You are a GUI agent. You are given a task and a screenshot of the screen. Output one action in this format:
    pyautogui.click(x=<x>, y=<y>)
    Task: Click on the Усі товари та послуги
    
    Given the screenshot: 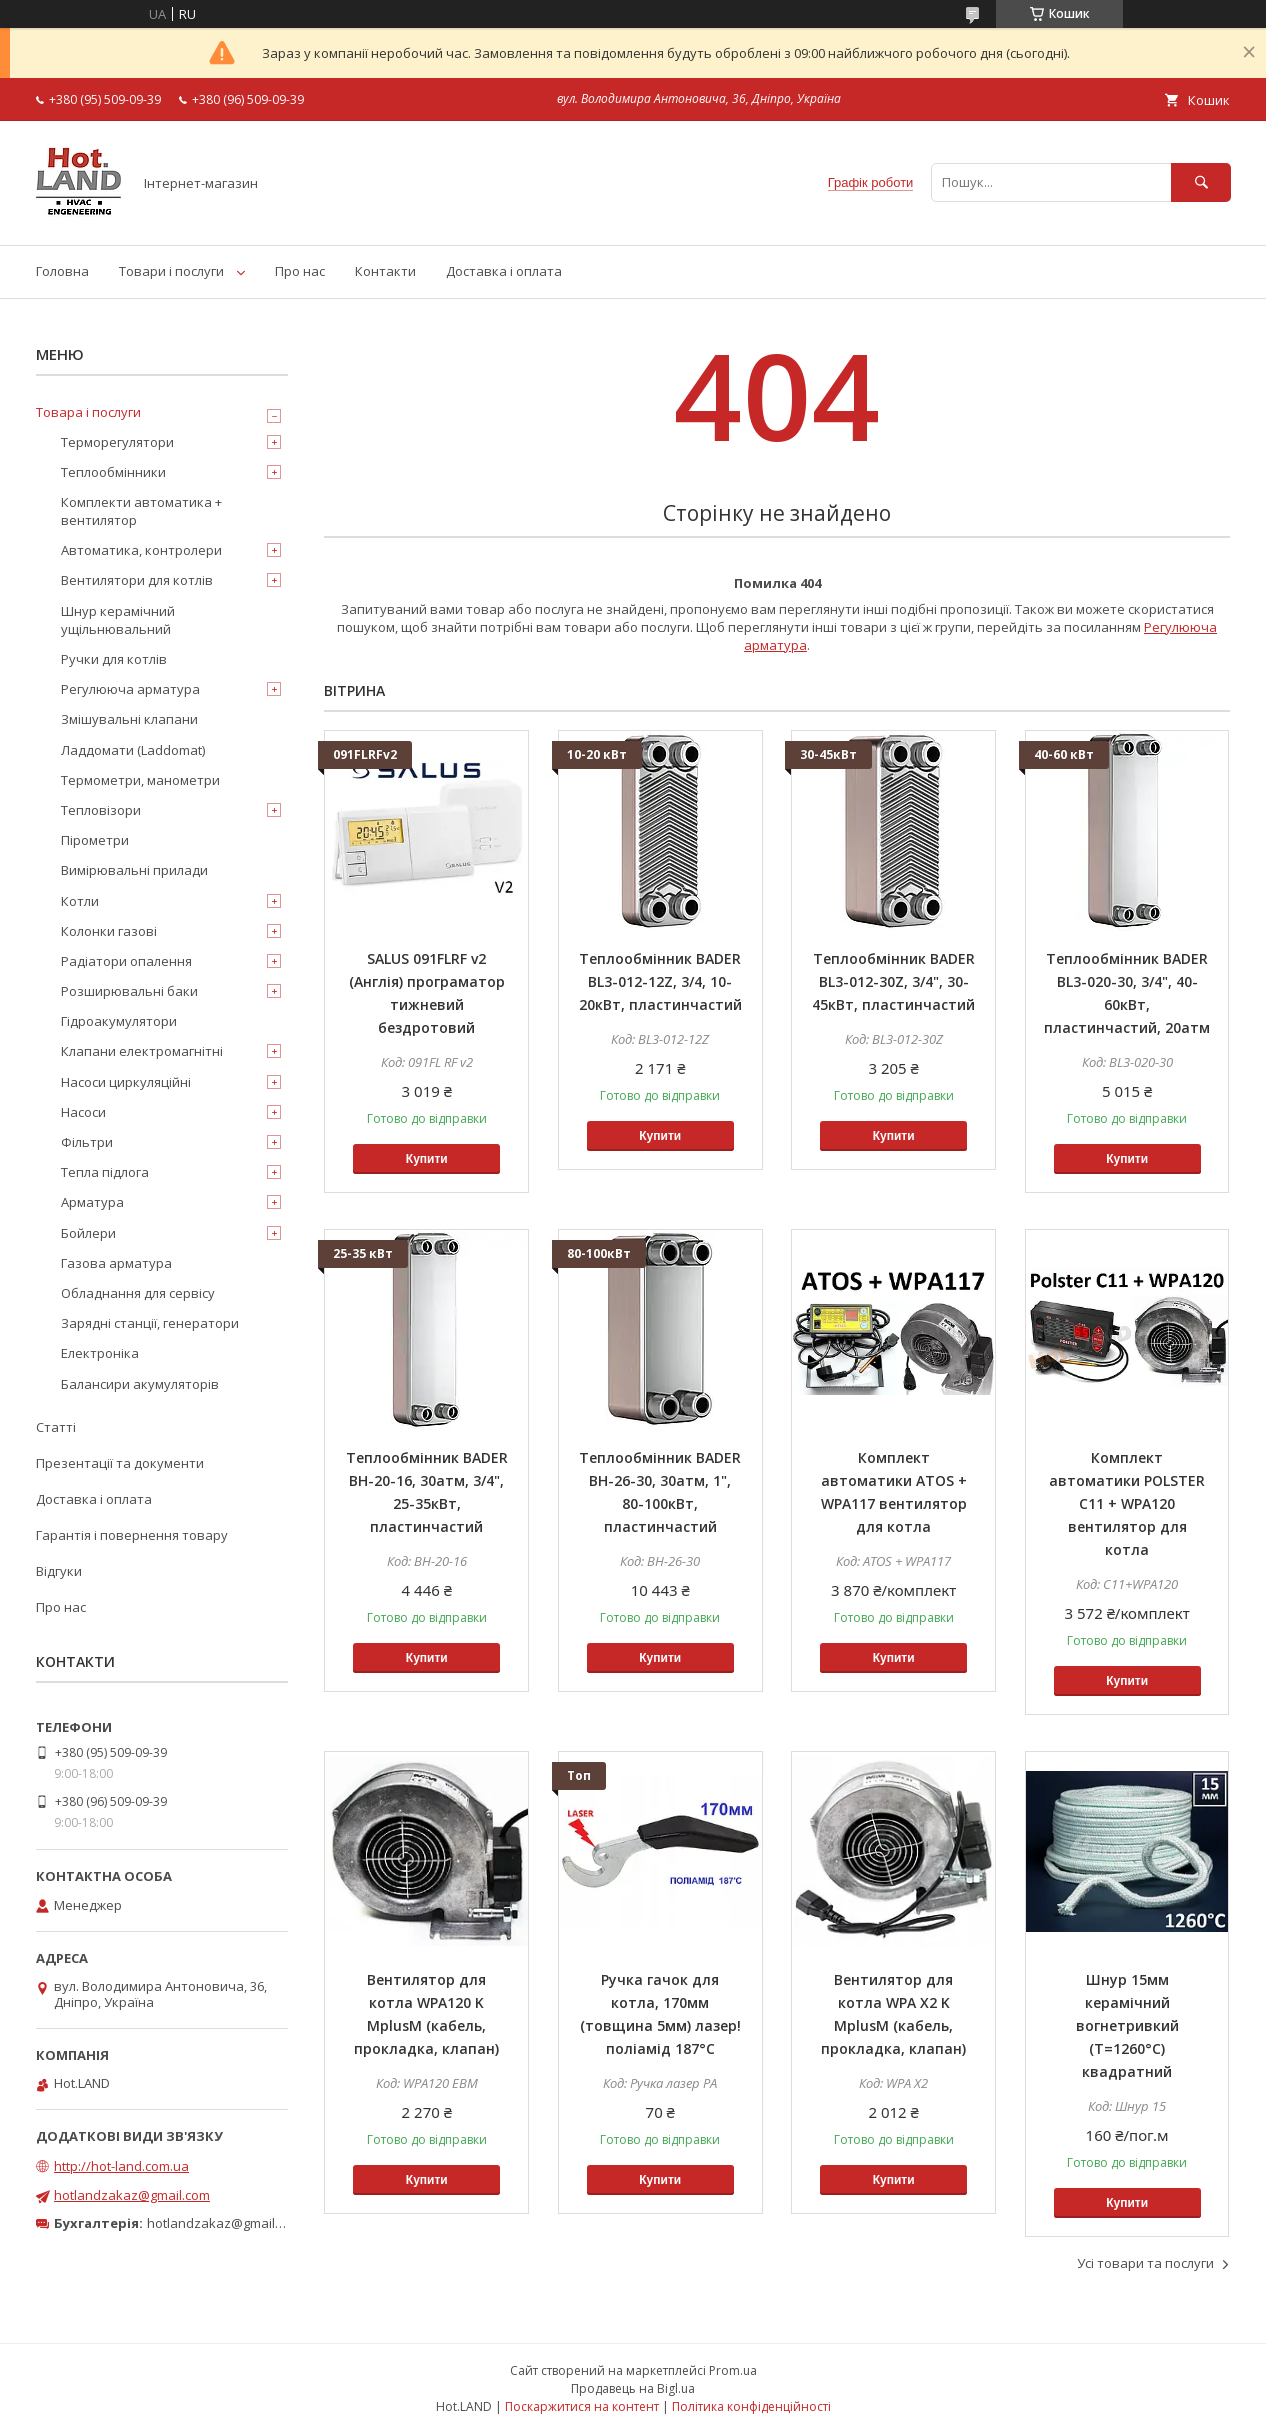 What is the action you would take?
    pyautogui.click(x=1145, y=2263)
    